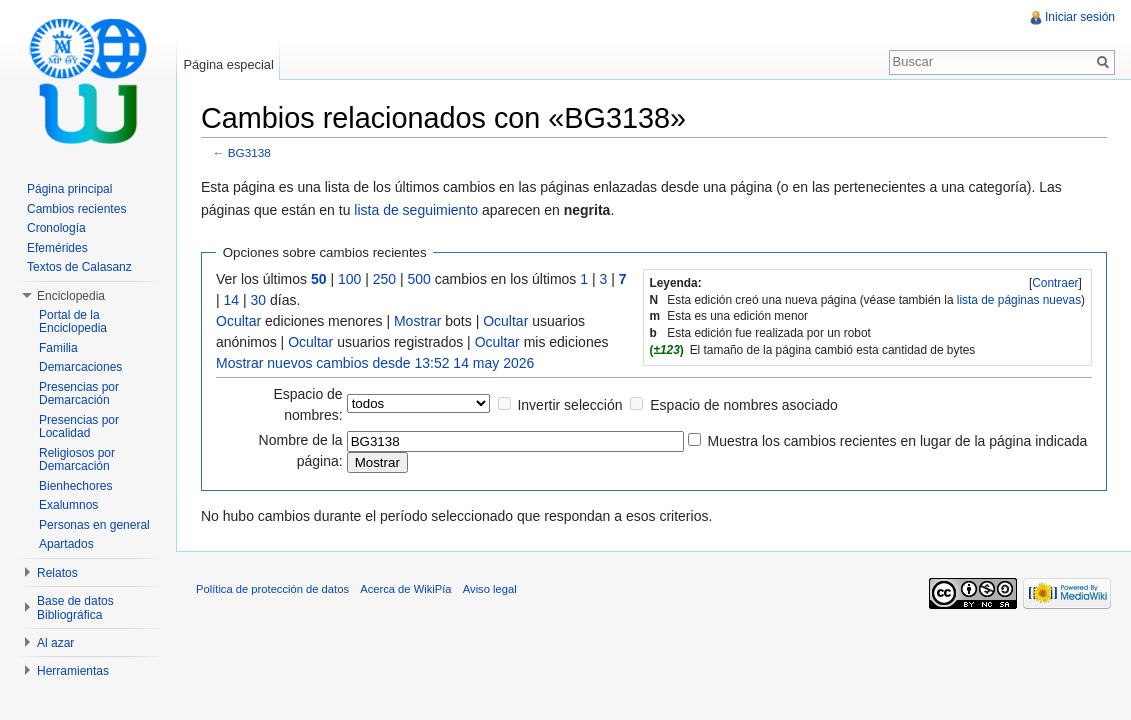 This screenshot has height=720, width=1131. What do you see at coordinates (80, 367) in the screenshot?
I see `Demarcaciones` at bounding box center [80, 367].